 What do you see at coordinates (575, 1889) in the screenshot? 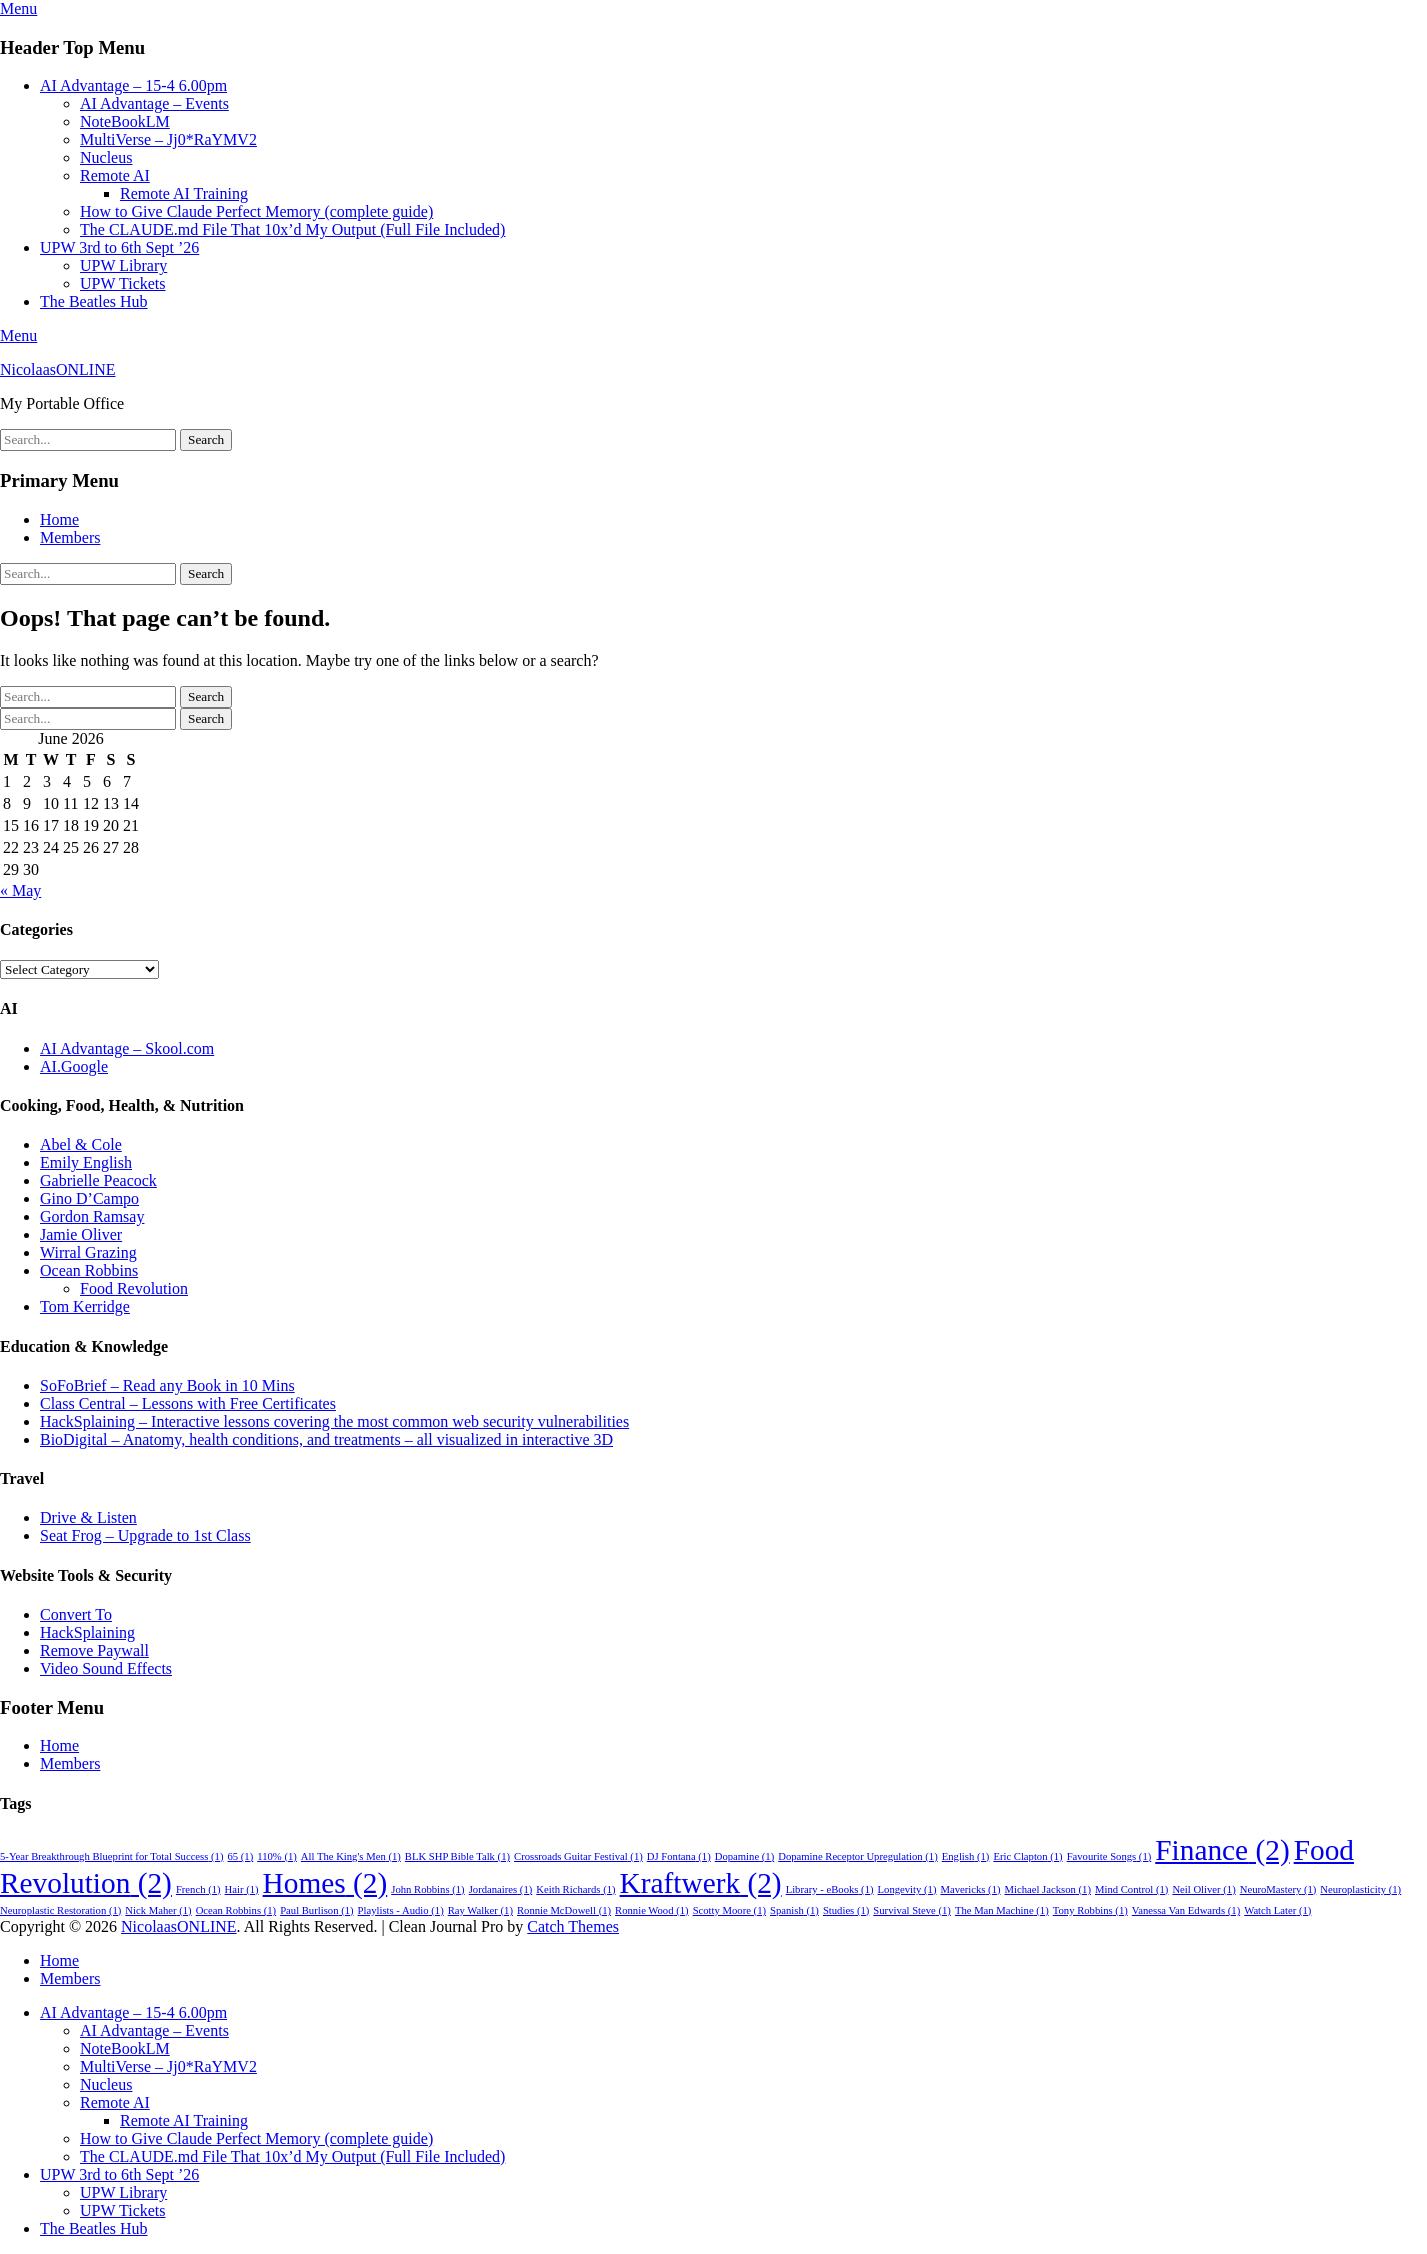
I see `Keith Richards [Keith Richards (1 item)]` at bounding box center [575, 1889].